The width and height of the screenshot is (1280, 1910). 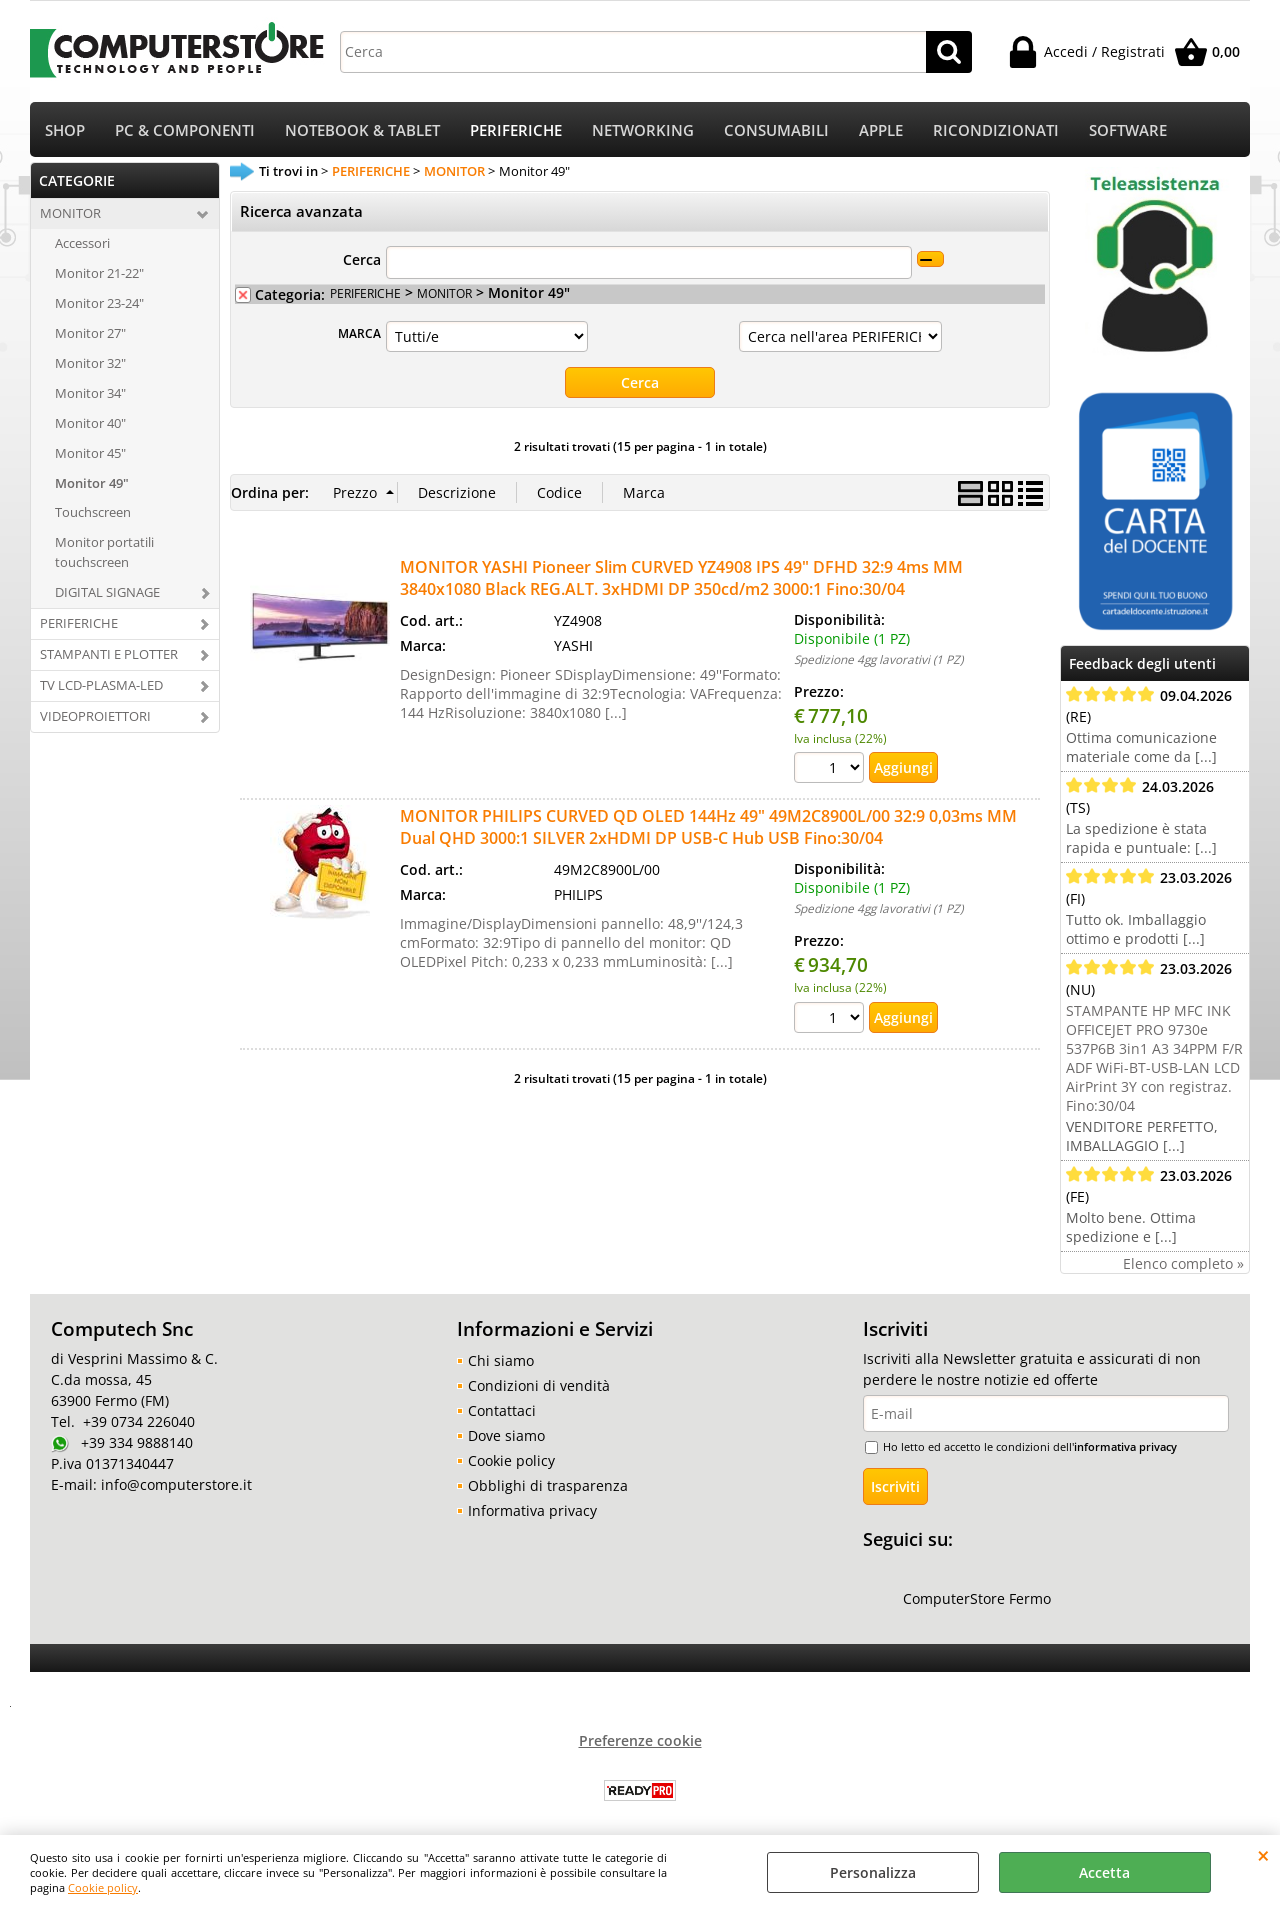 What do you see at coordinates (640, 1740) in the screenshot?
I see `Preferenze cookie` at bounding box center [640, 1740].